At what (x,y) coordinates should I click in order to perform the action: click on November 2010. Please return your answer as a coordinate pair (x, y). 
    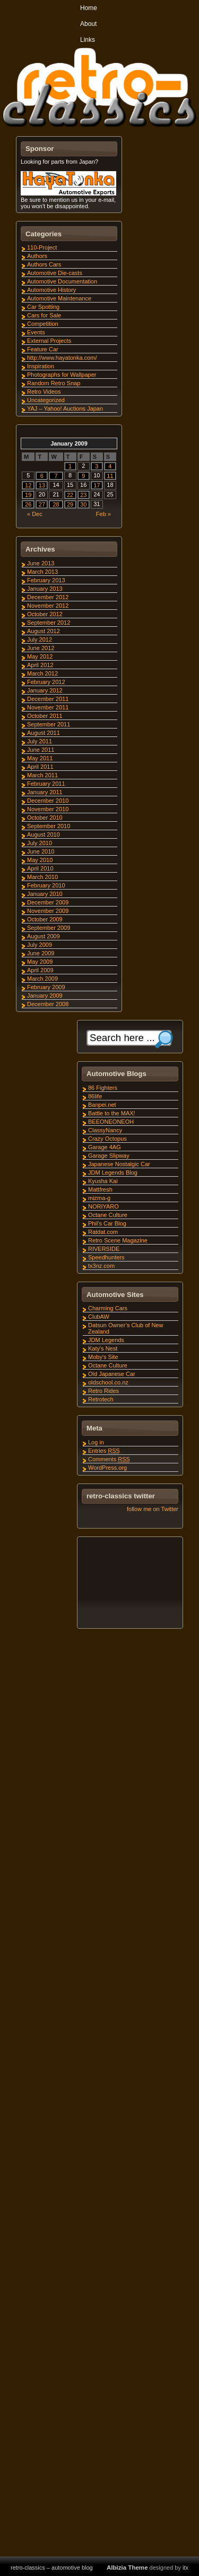
    Looking at the image, I should click on (47, 809).